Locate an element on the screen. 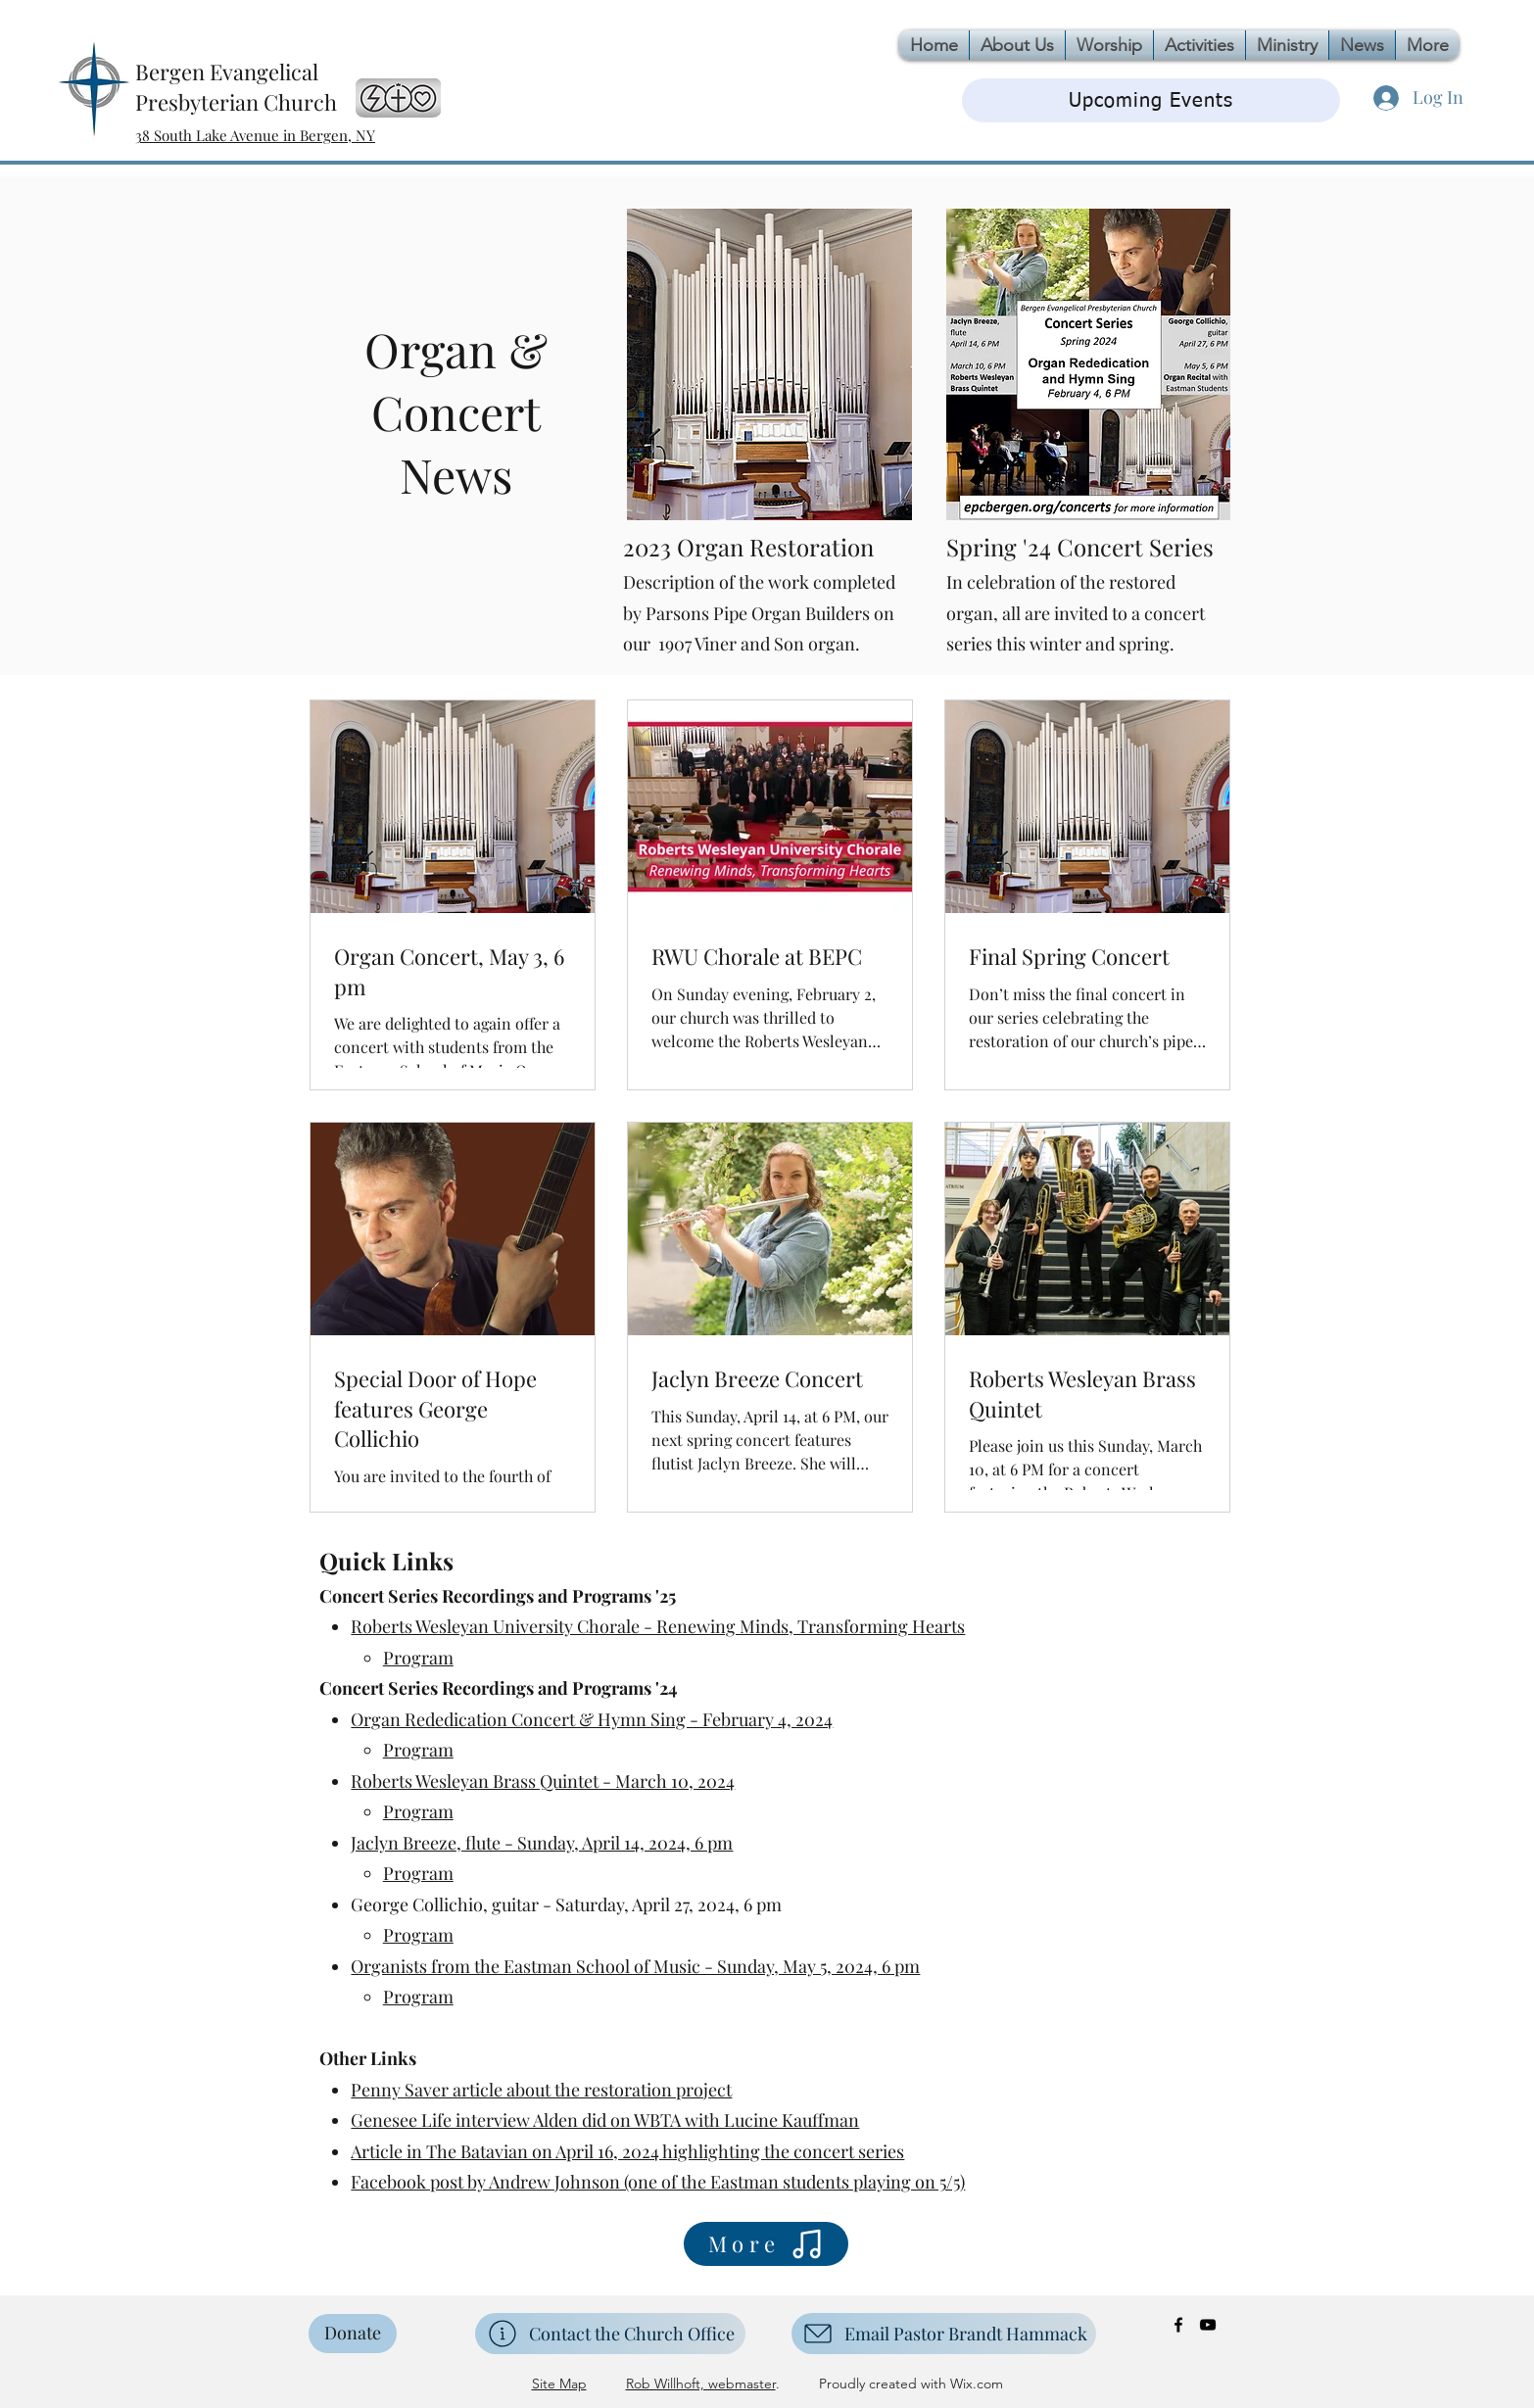 This screenshot has height=2408, width=1534. [Contact the Church Office] is located at coordinates (610, 2333).